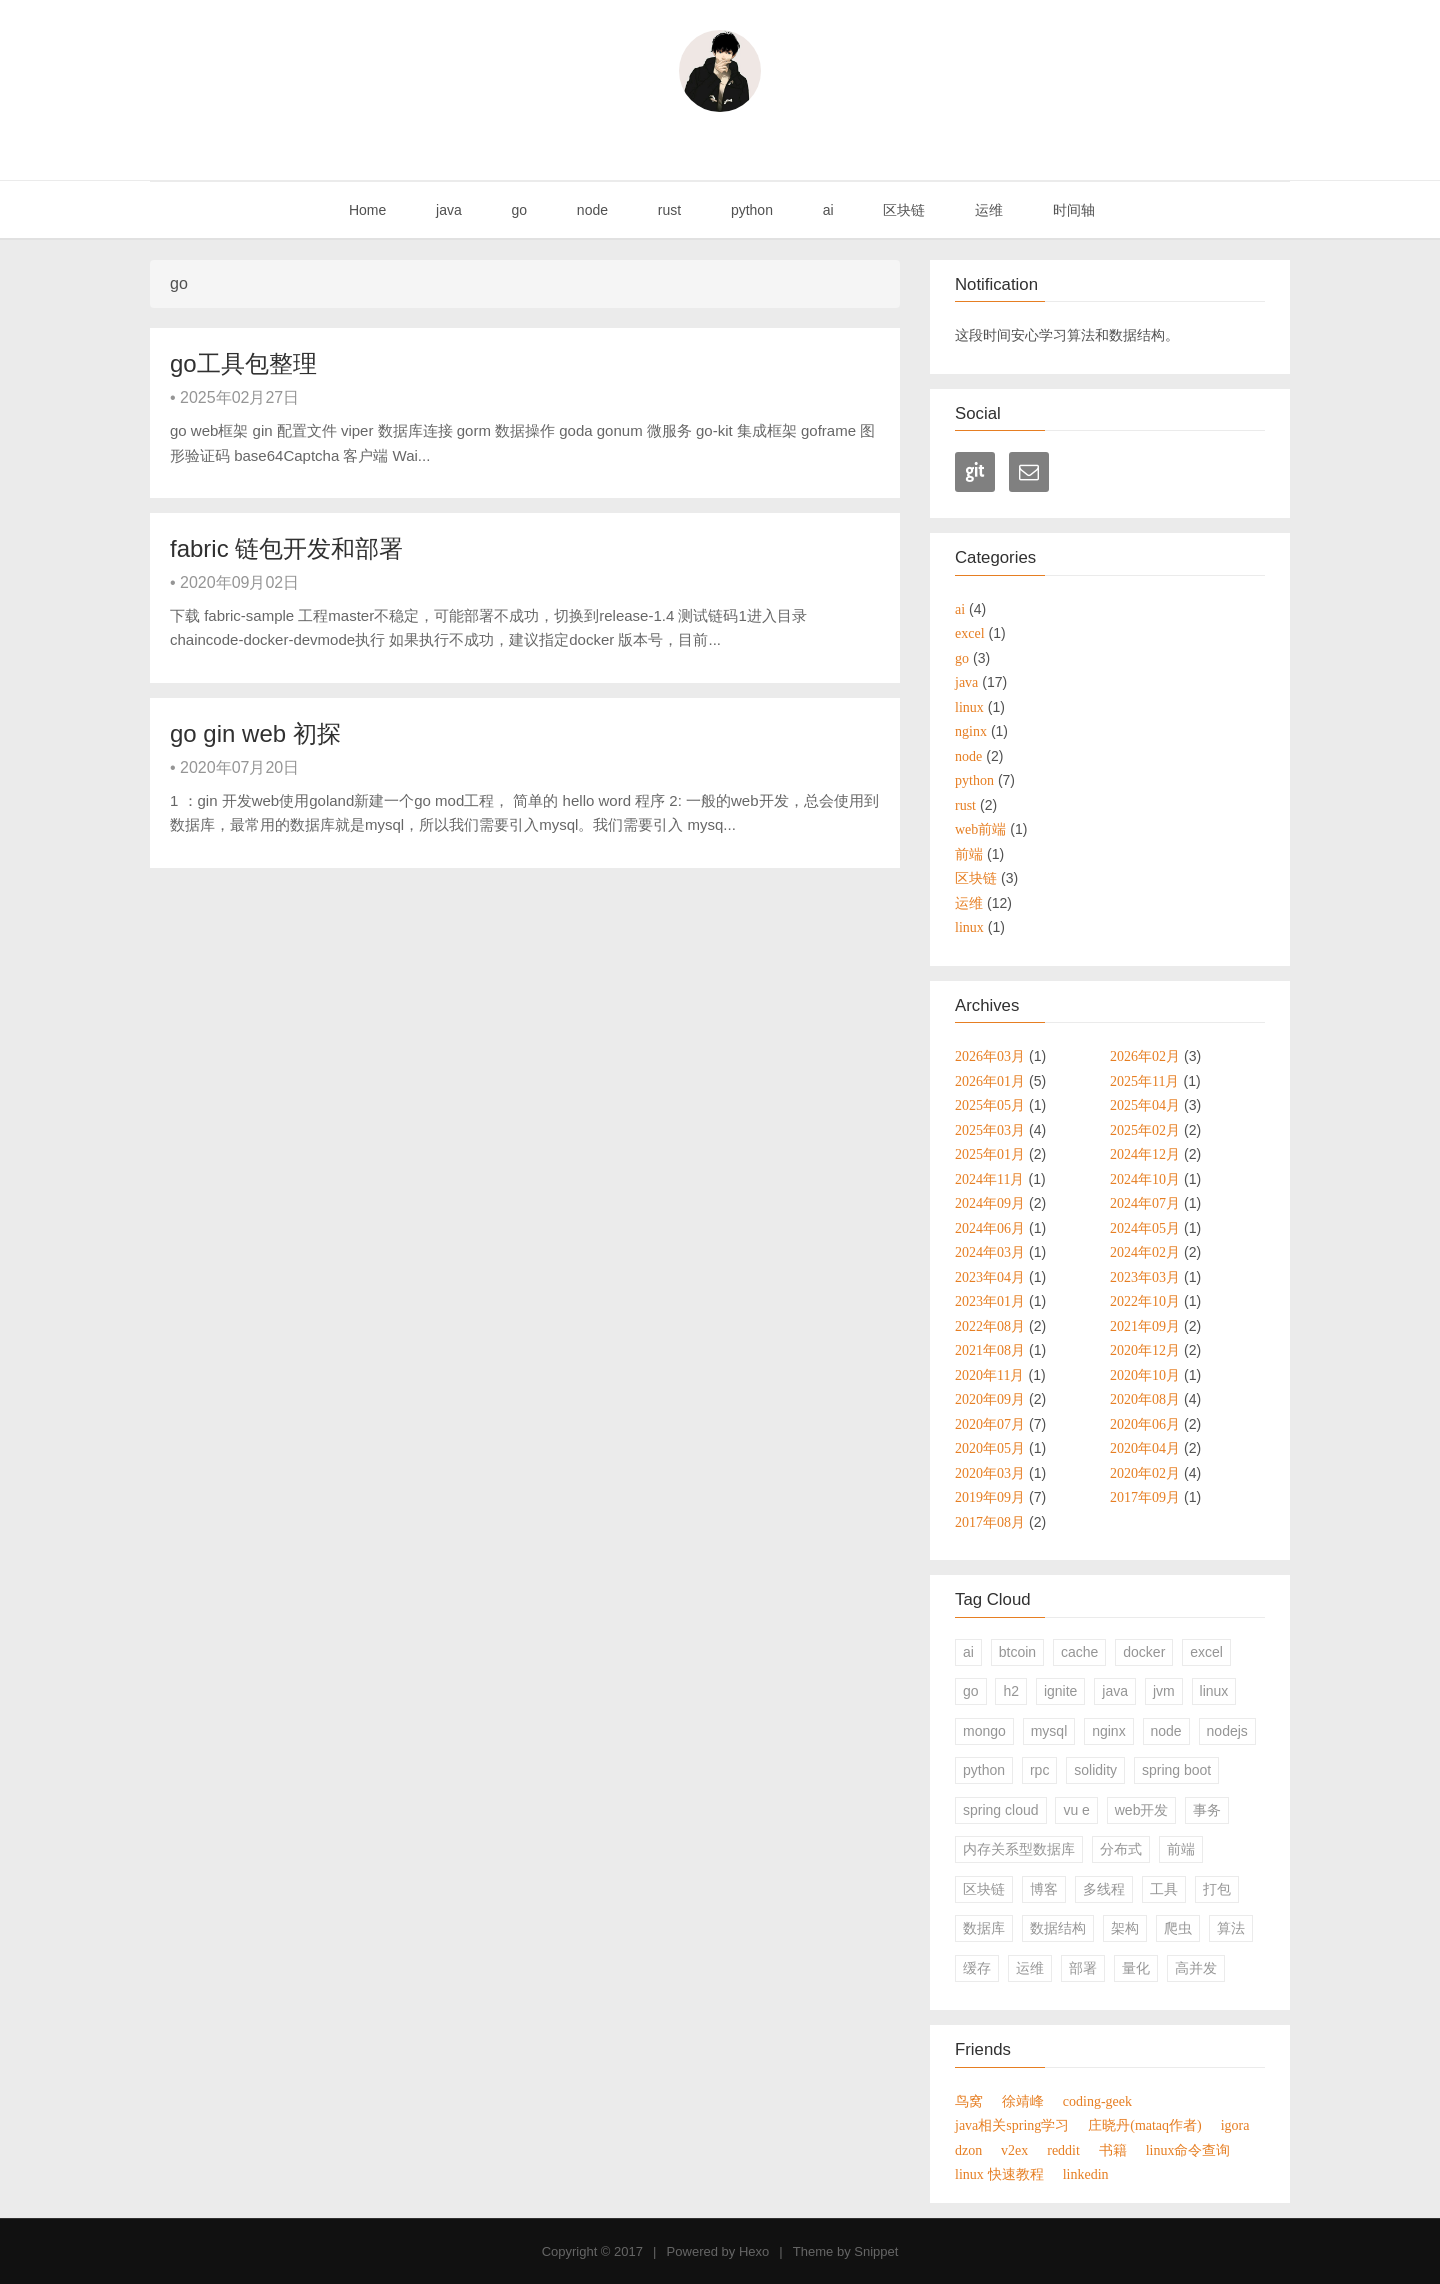 The image size is (1440, 2284). I want to click on spring boot, so click(1176, 1770).